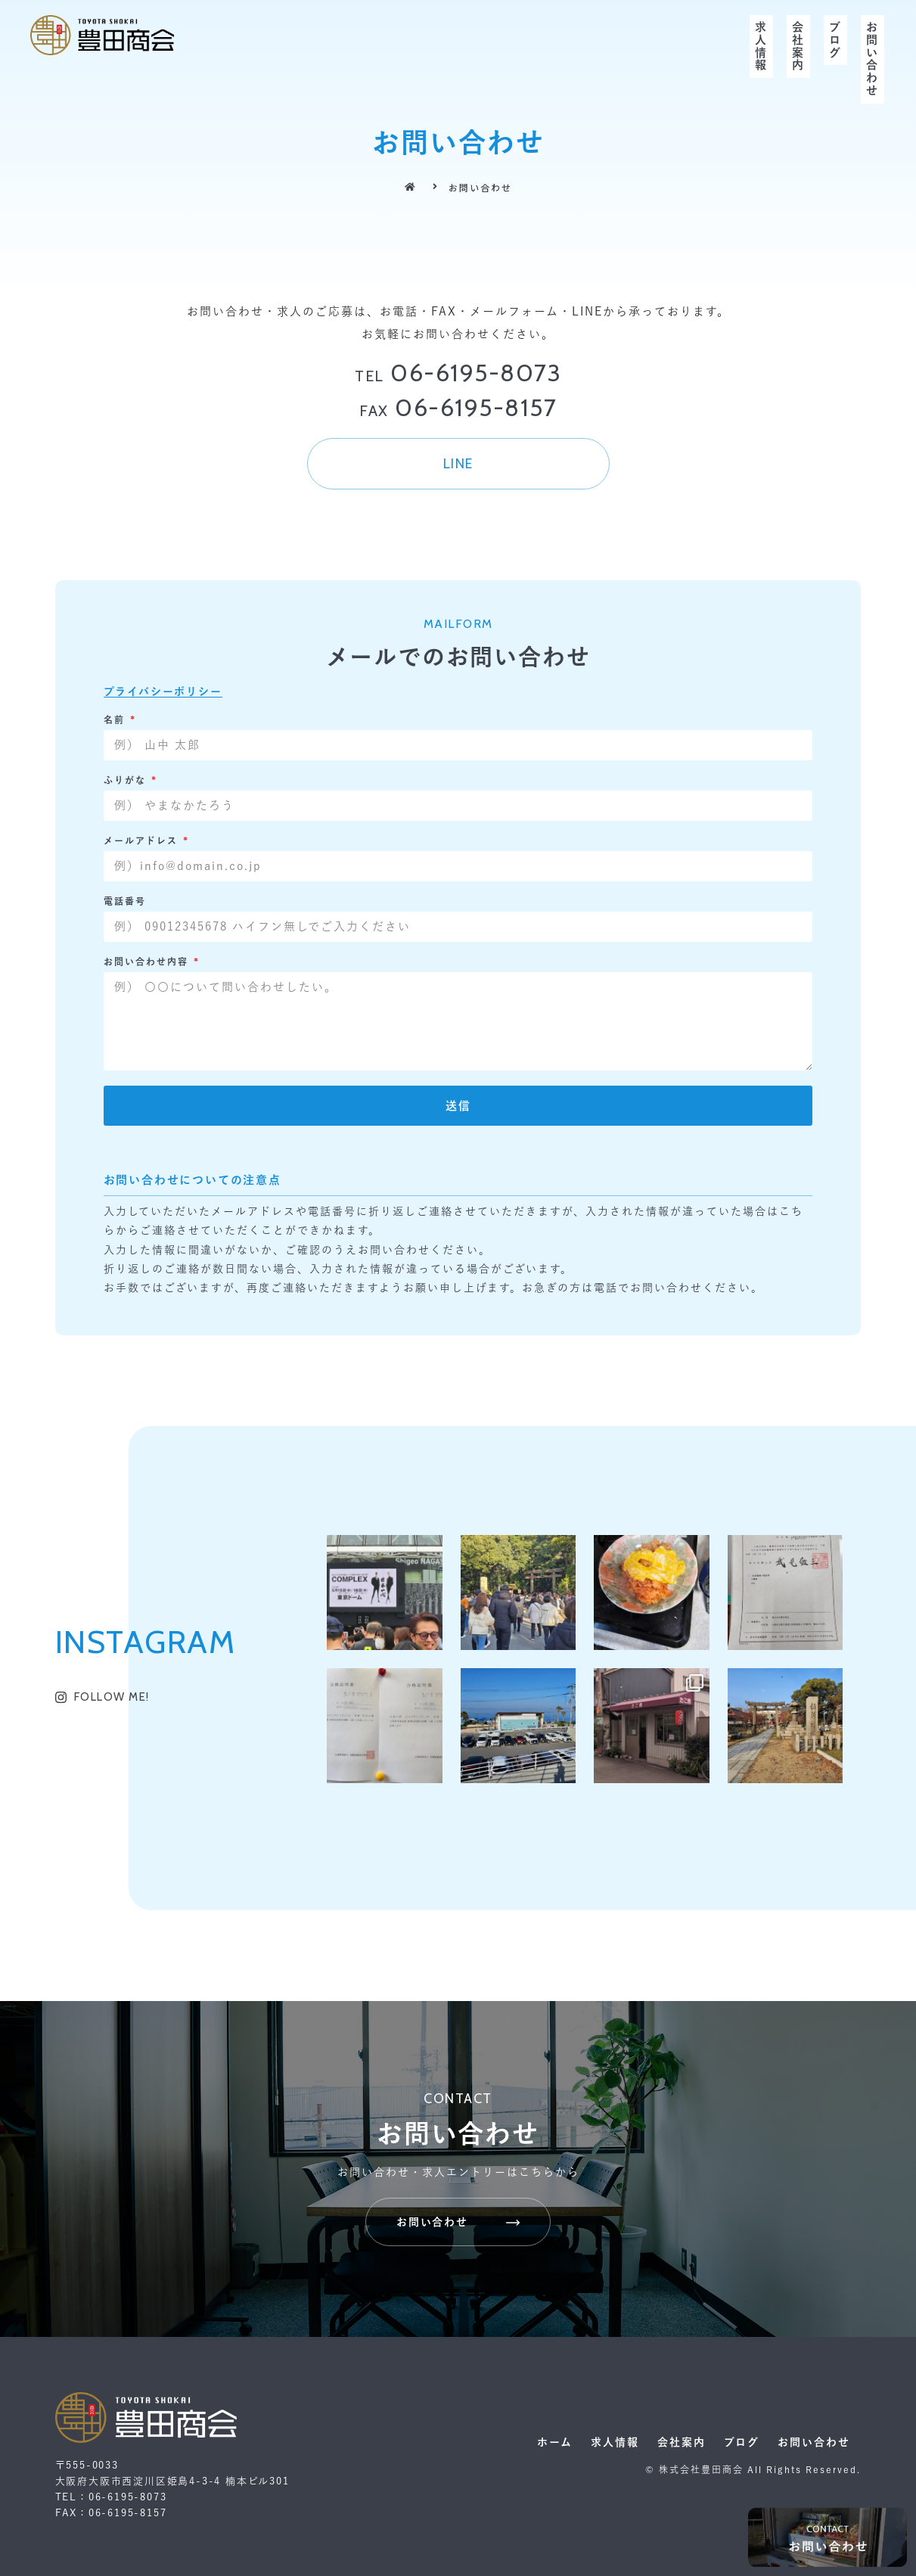 This screenshot has width=916, height=2576. I want to click on 会社案内, so click(798, 46).